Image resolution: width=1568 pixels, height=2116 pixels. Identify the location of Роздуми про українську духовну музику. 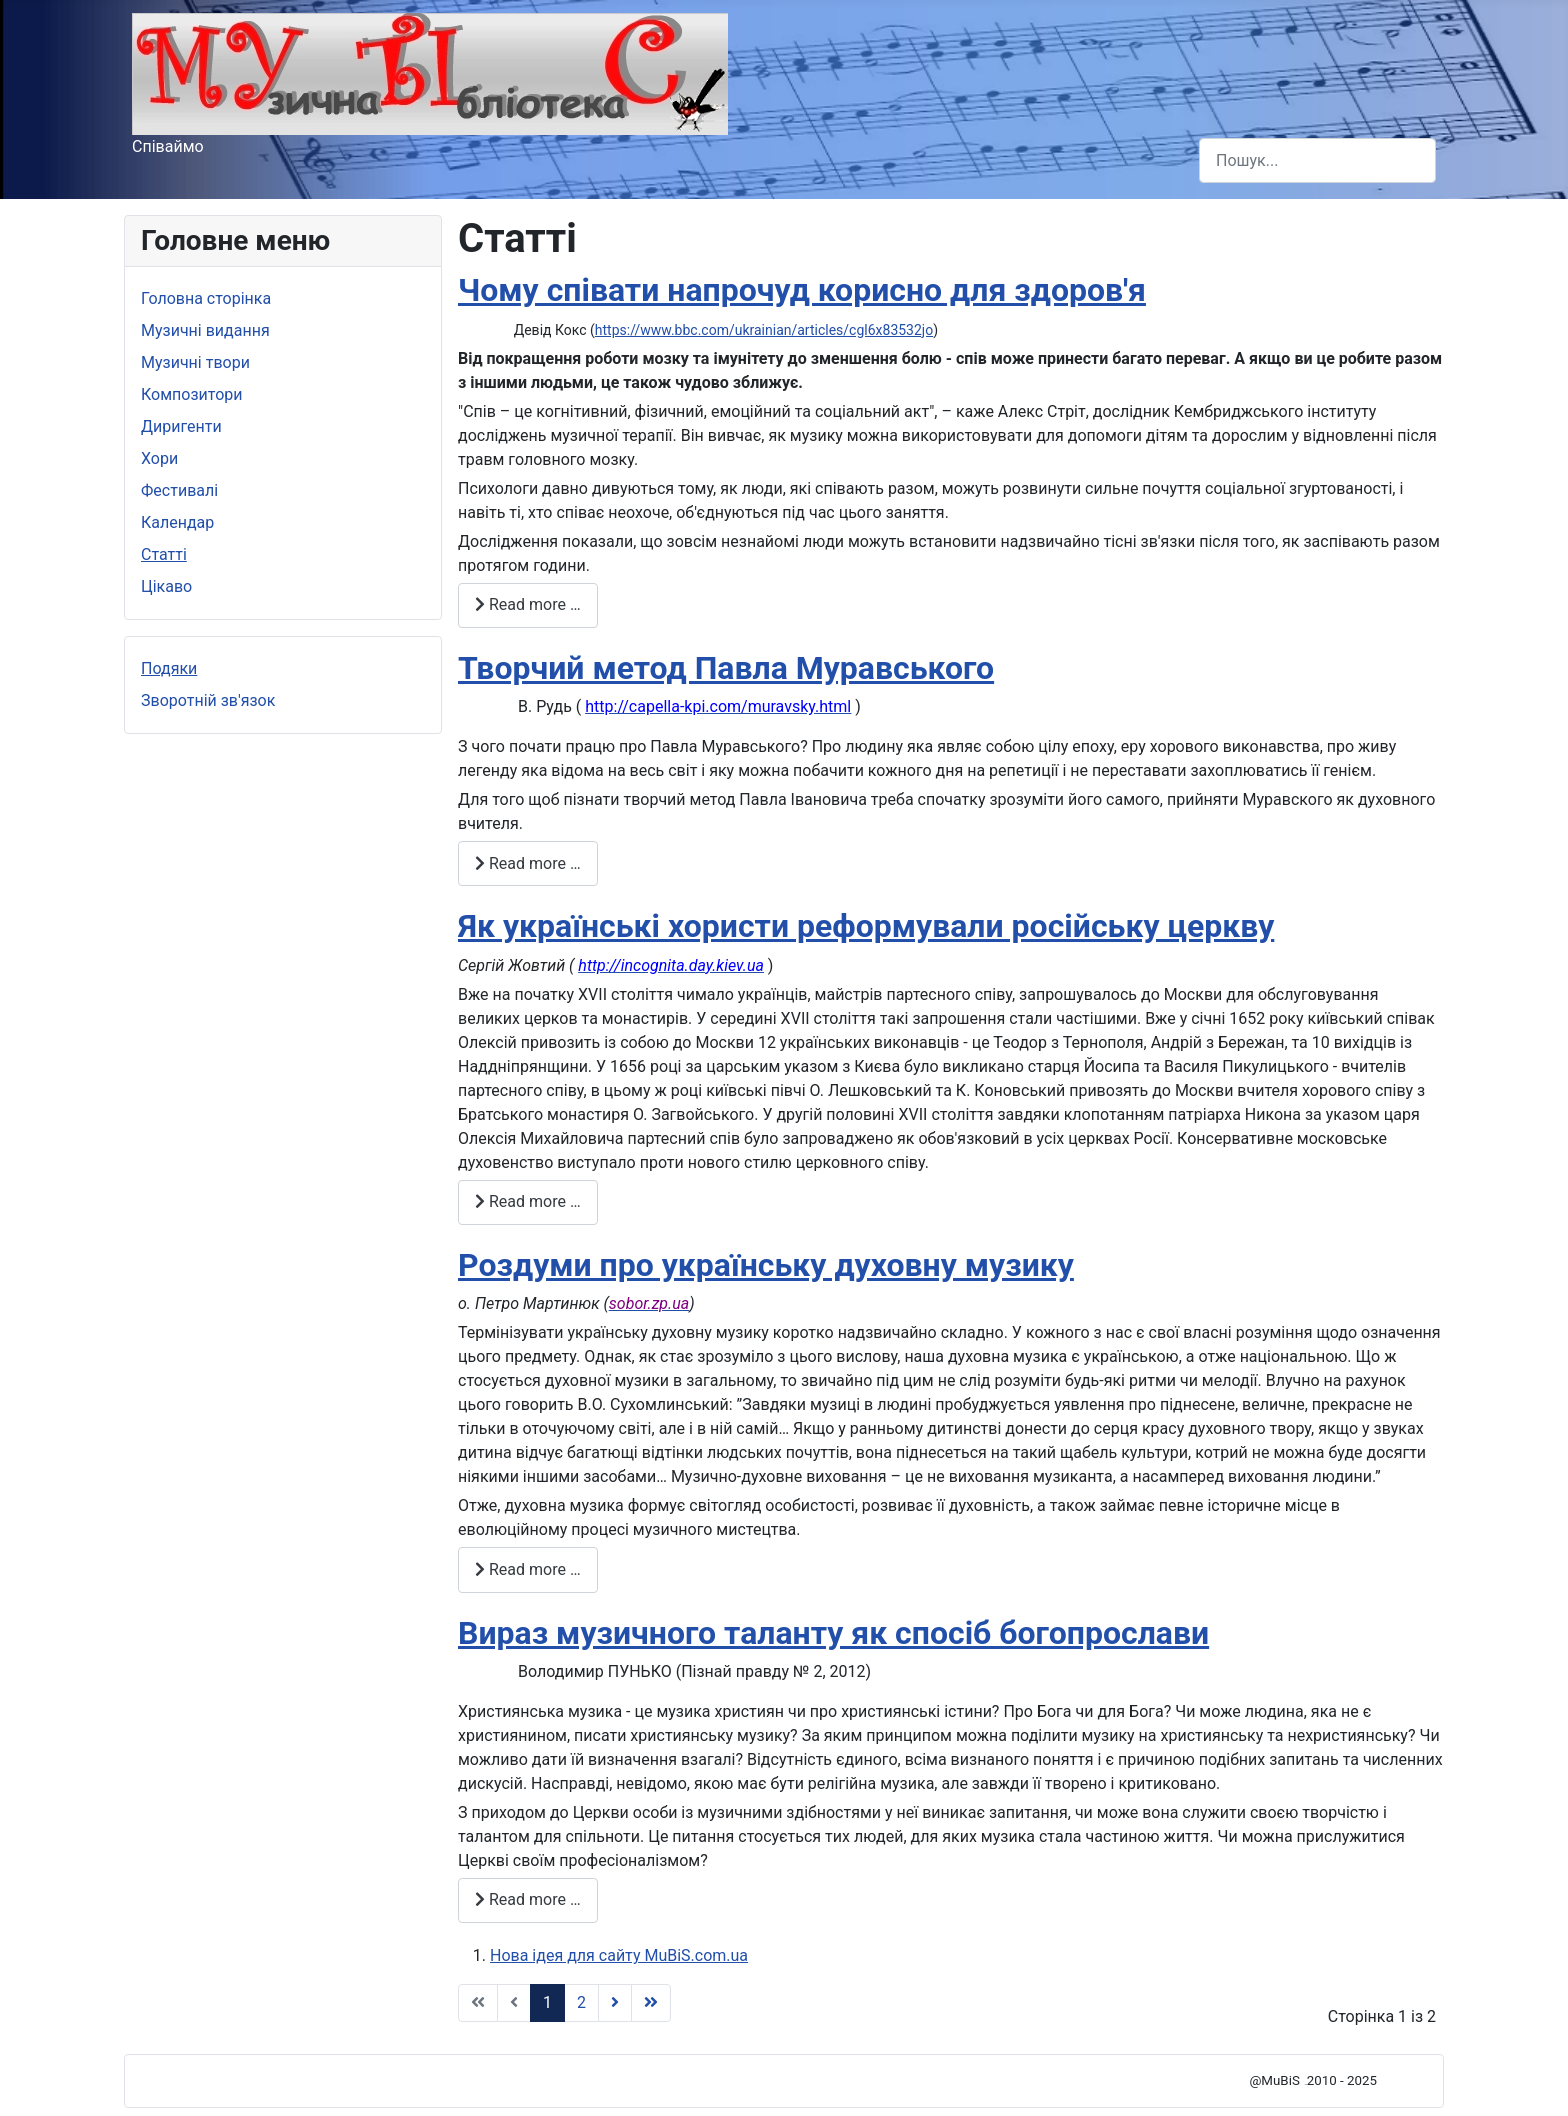
(766, 1265).